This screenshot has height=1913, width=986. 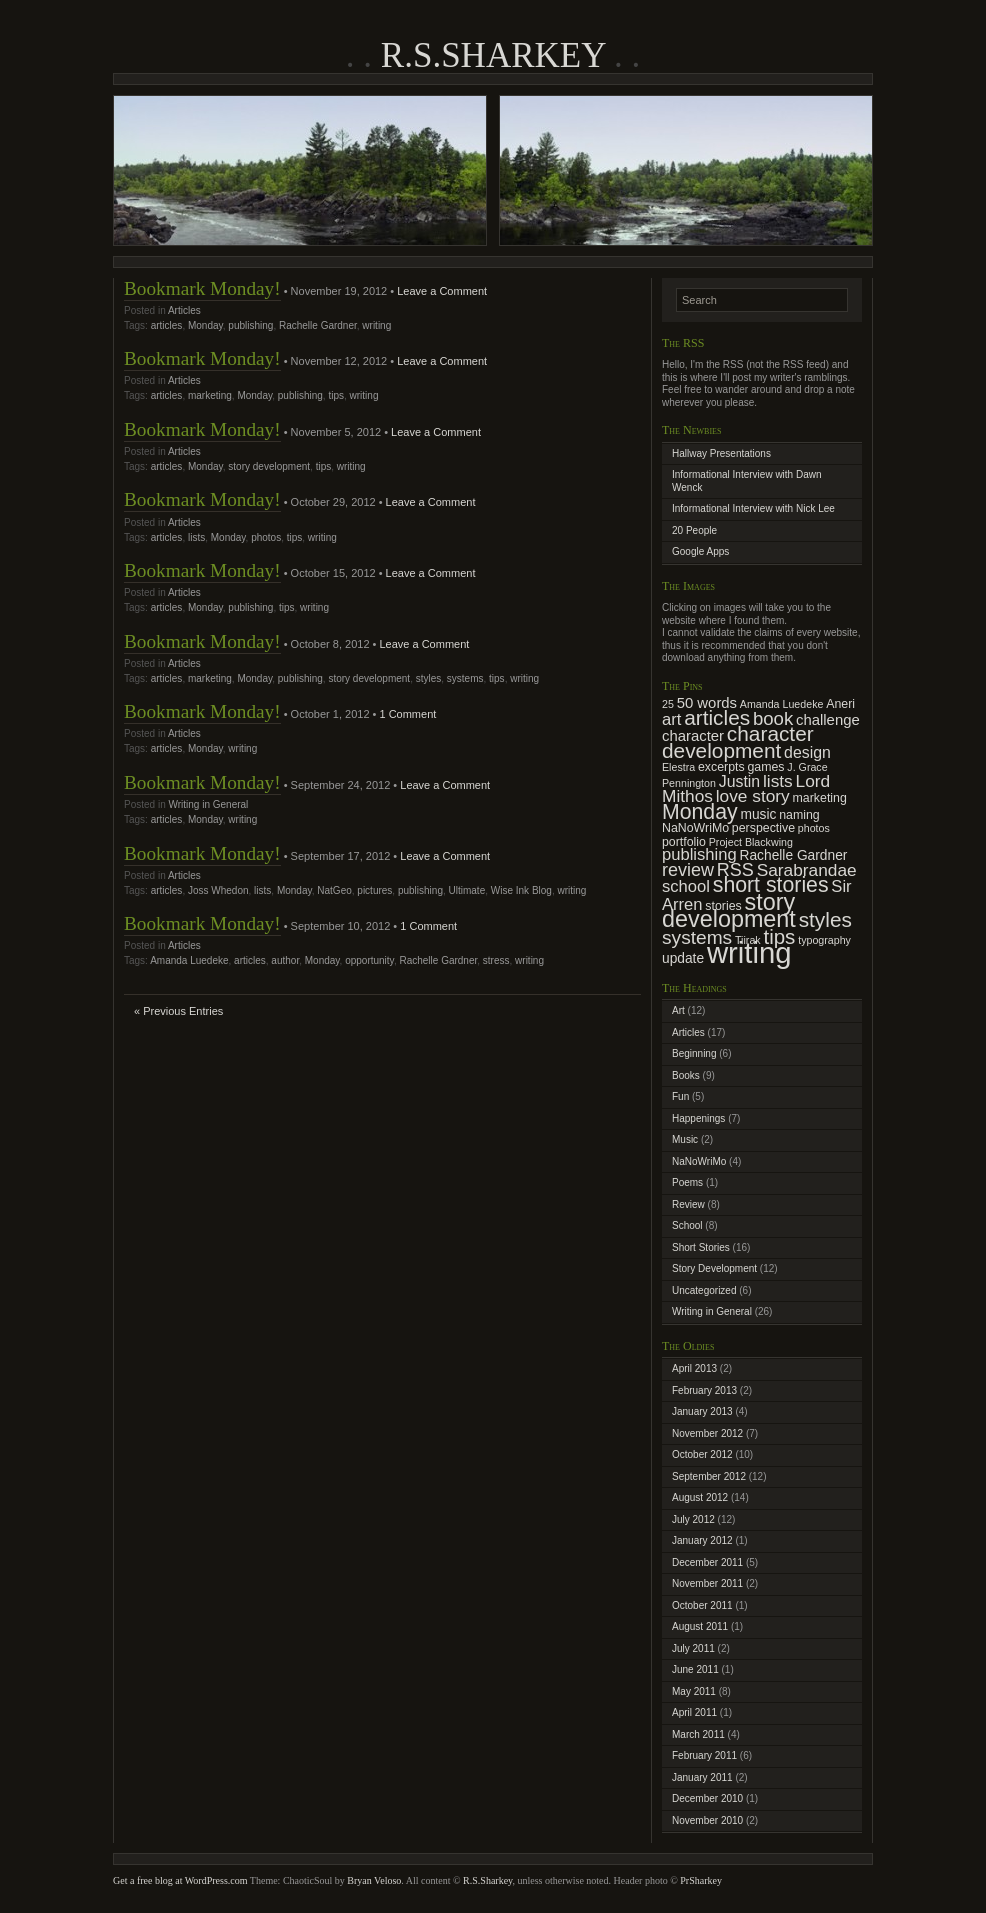 What do you see at coordinates (704, 1390) in the screenshot?
I see `February 2013` at bounding box center [704, 1390].